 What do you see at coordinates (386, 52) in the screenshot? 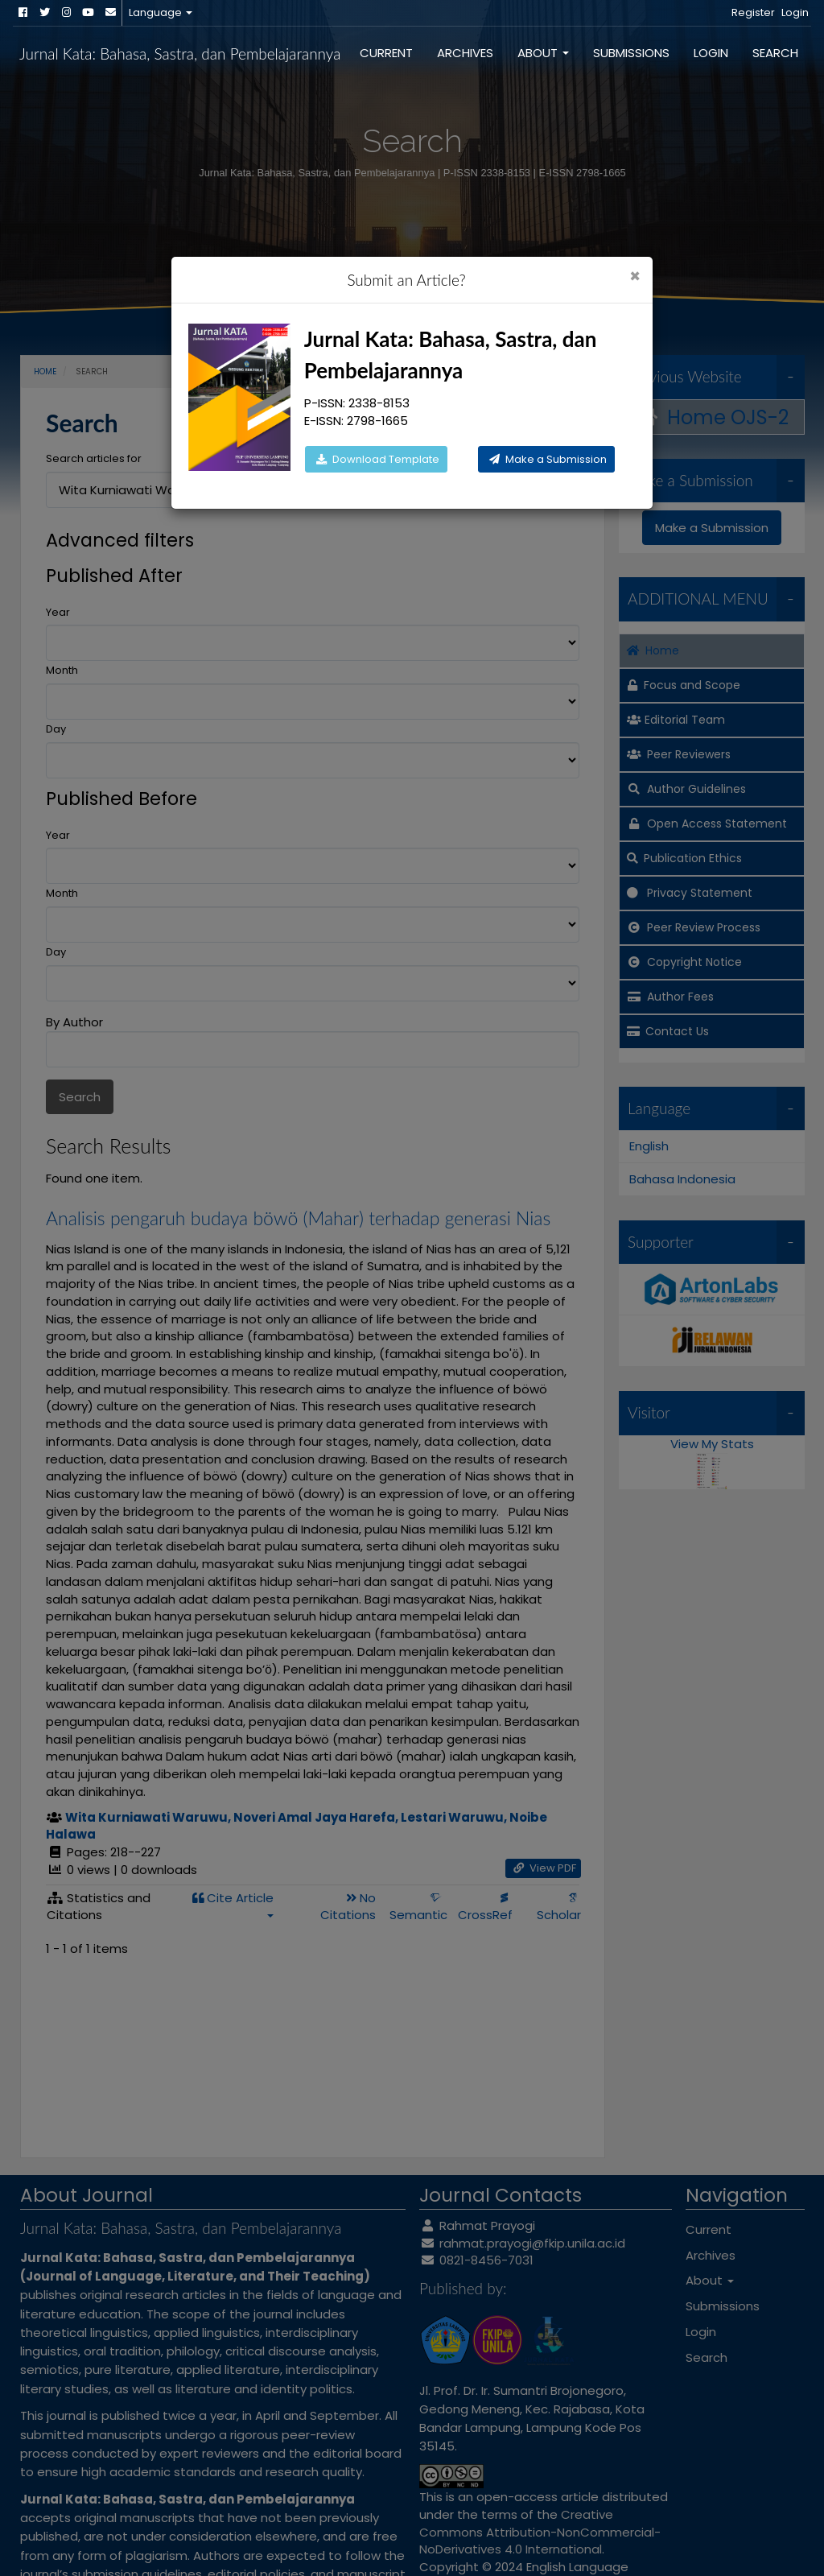
I see `Current` at bounding box center [386, 52].